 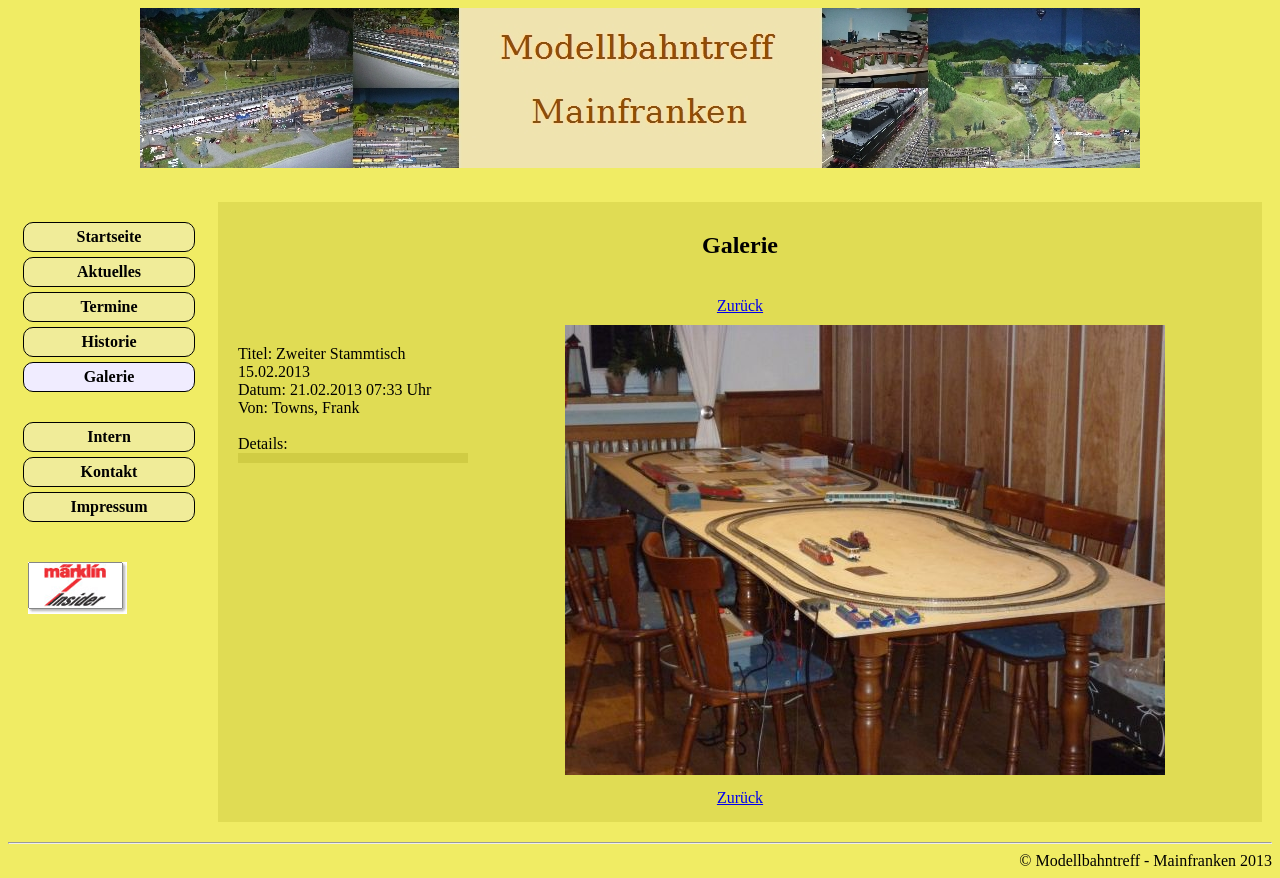 I want to click on Kontakt, so click(x=109, y=471).